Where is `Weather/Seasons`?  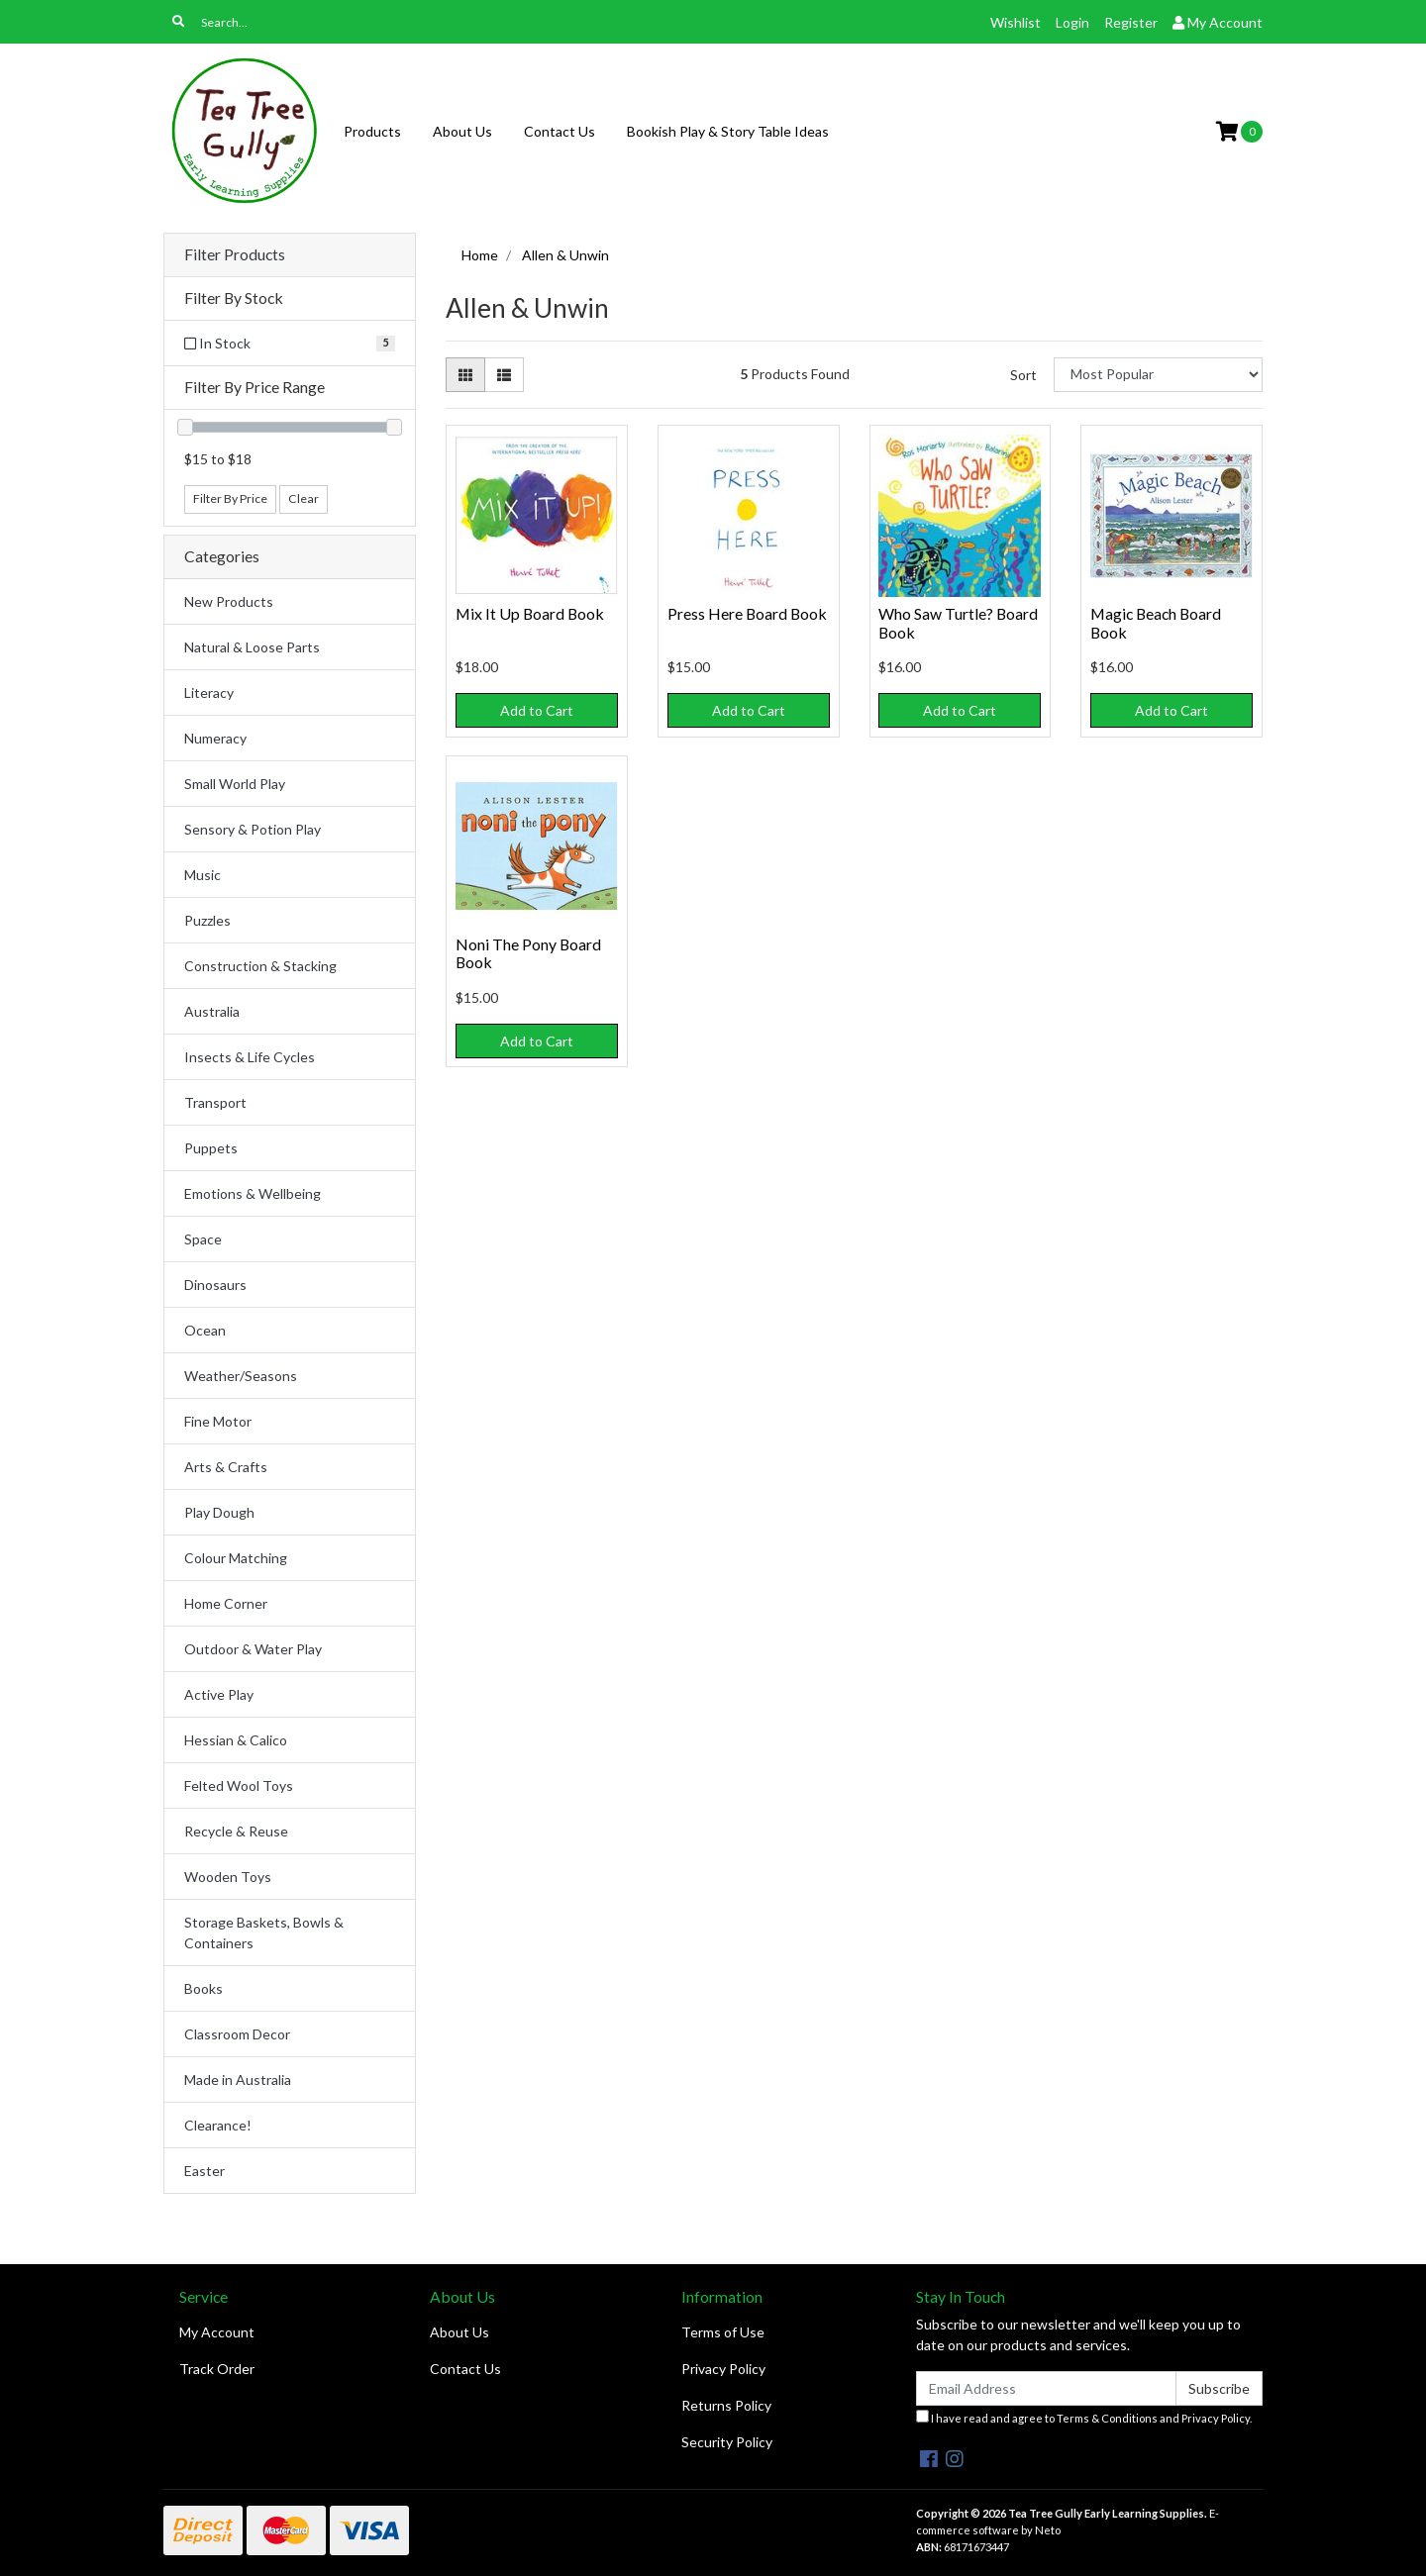
Weather/Seasons is located at coordinates (240, 1375).